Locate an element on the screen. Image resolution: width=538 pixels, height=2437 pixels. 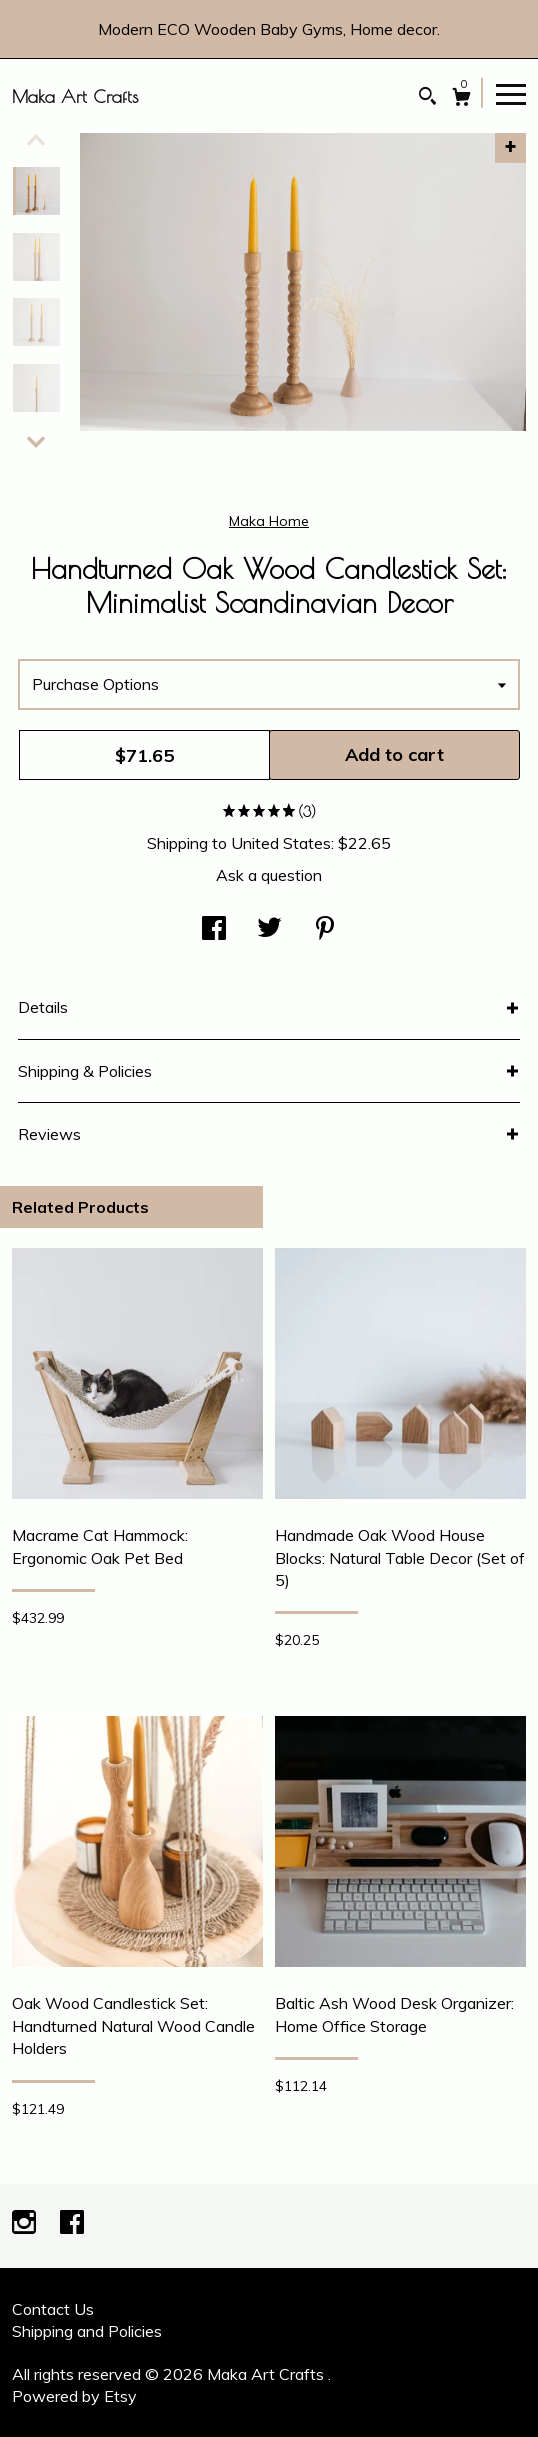
[toggle navigation] is located at coordinates (511, 93).